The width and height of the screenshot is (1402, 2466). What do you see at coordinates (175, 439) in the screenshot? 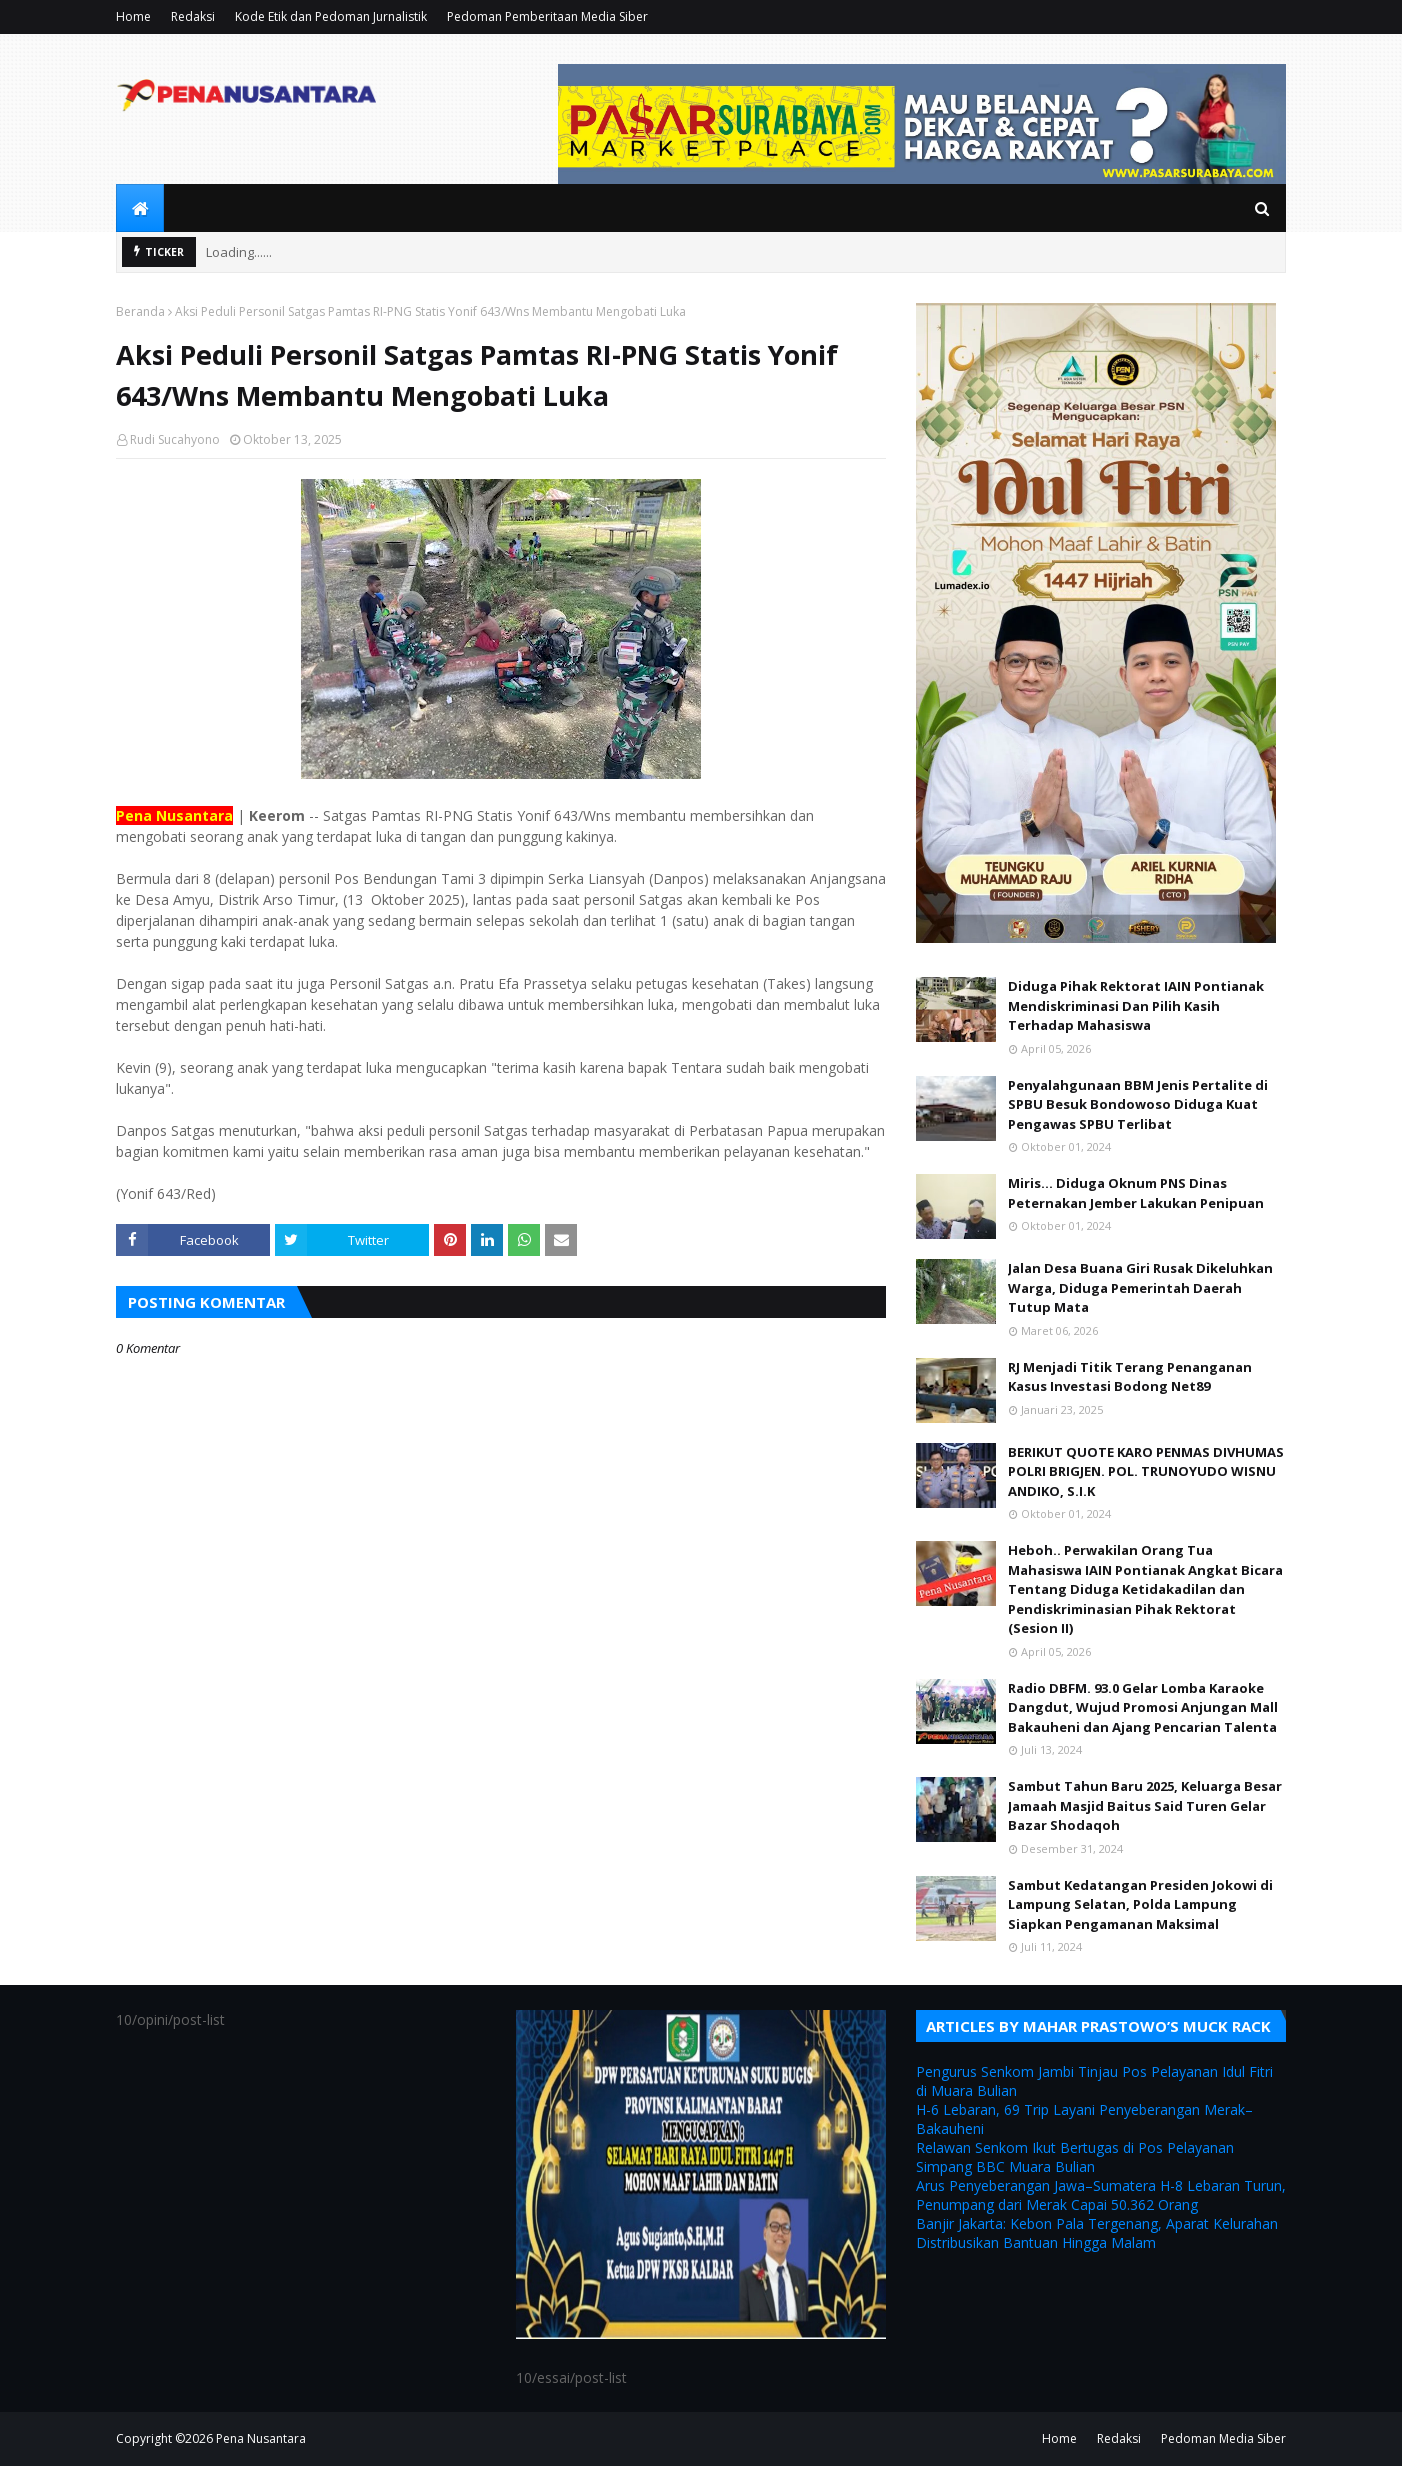
I see `Rudi Sucahyono` at bounding box center [175, 439].